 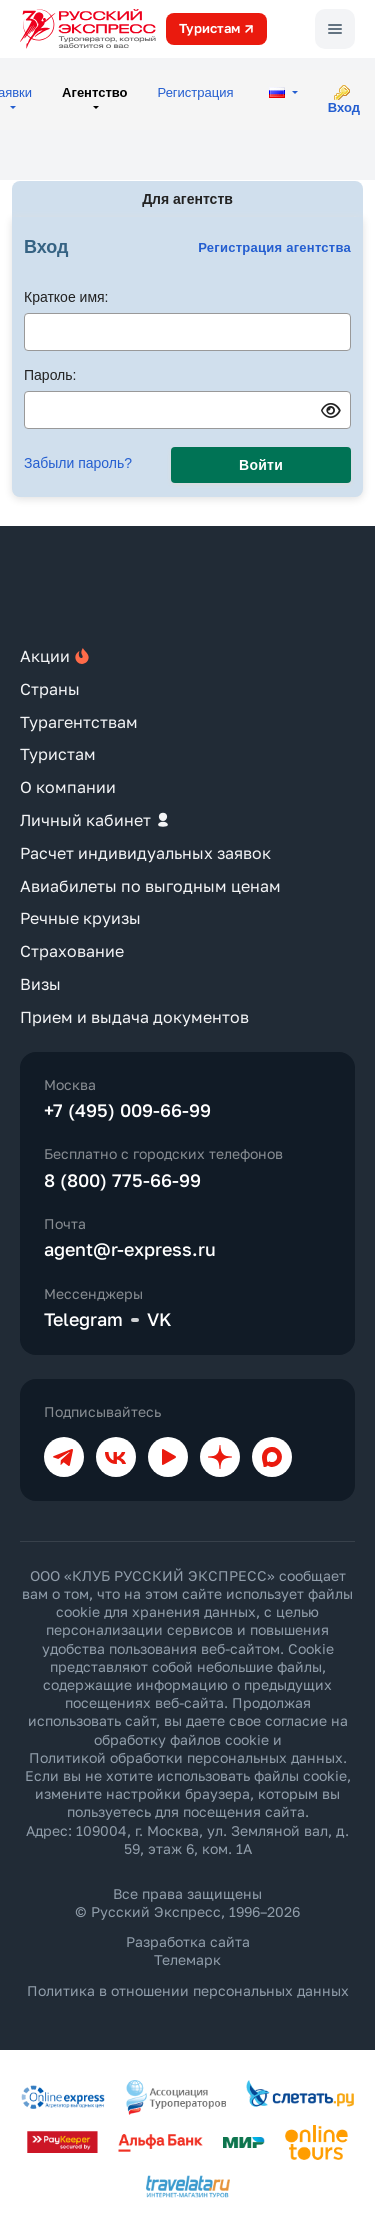 What do you see at coordinates (122, 1180) in the screenshot?
I see `8 (800) 775-66-99` at bounding box center [122, 1180].